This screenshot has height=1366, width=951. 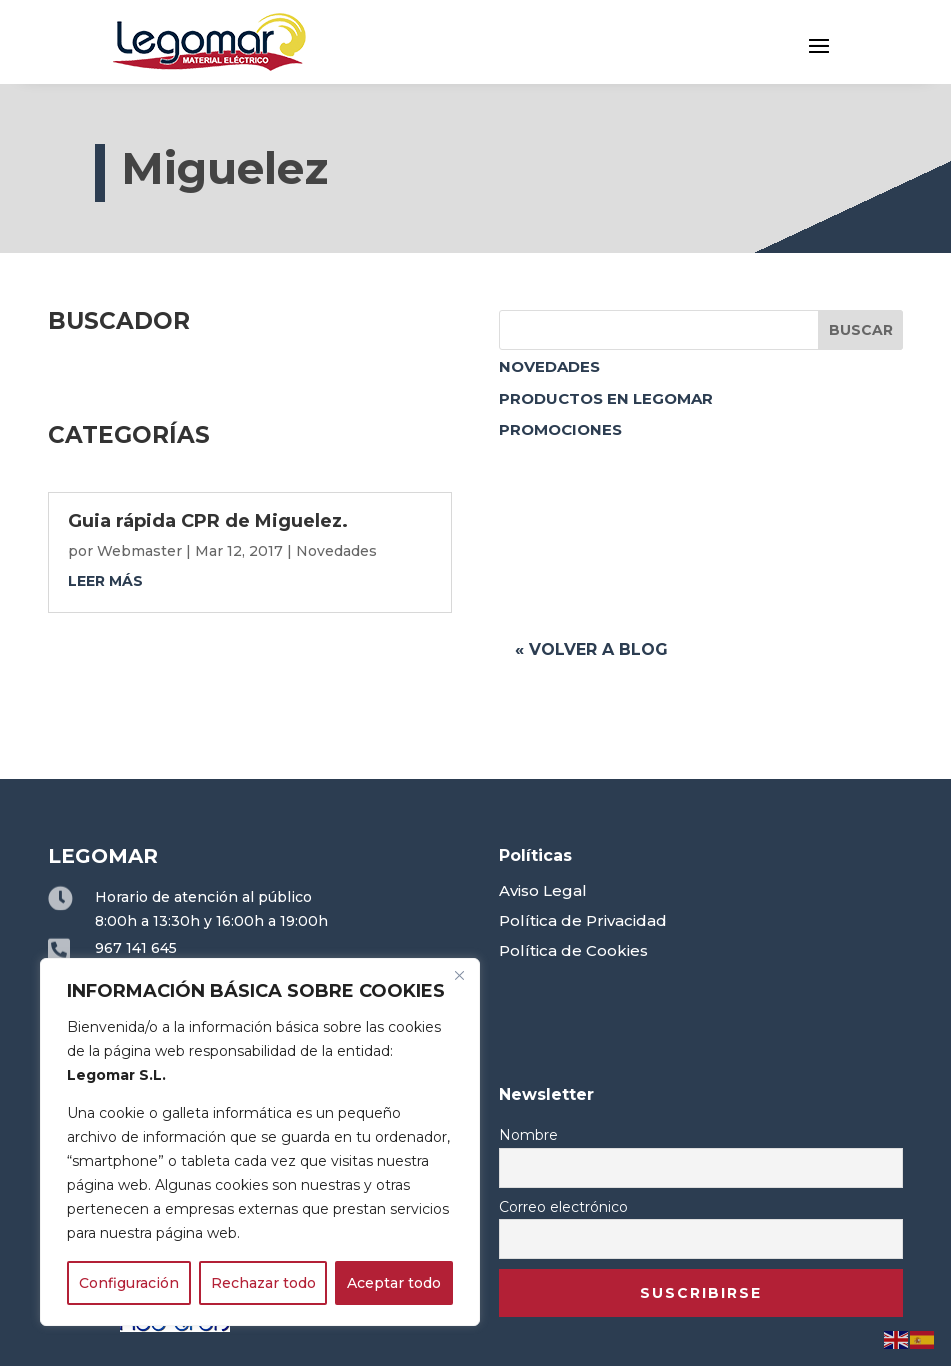 I want to click on Rechazar todo, so click(x=263, y=1283).